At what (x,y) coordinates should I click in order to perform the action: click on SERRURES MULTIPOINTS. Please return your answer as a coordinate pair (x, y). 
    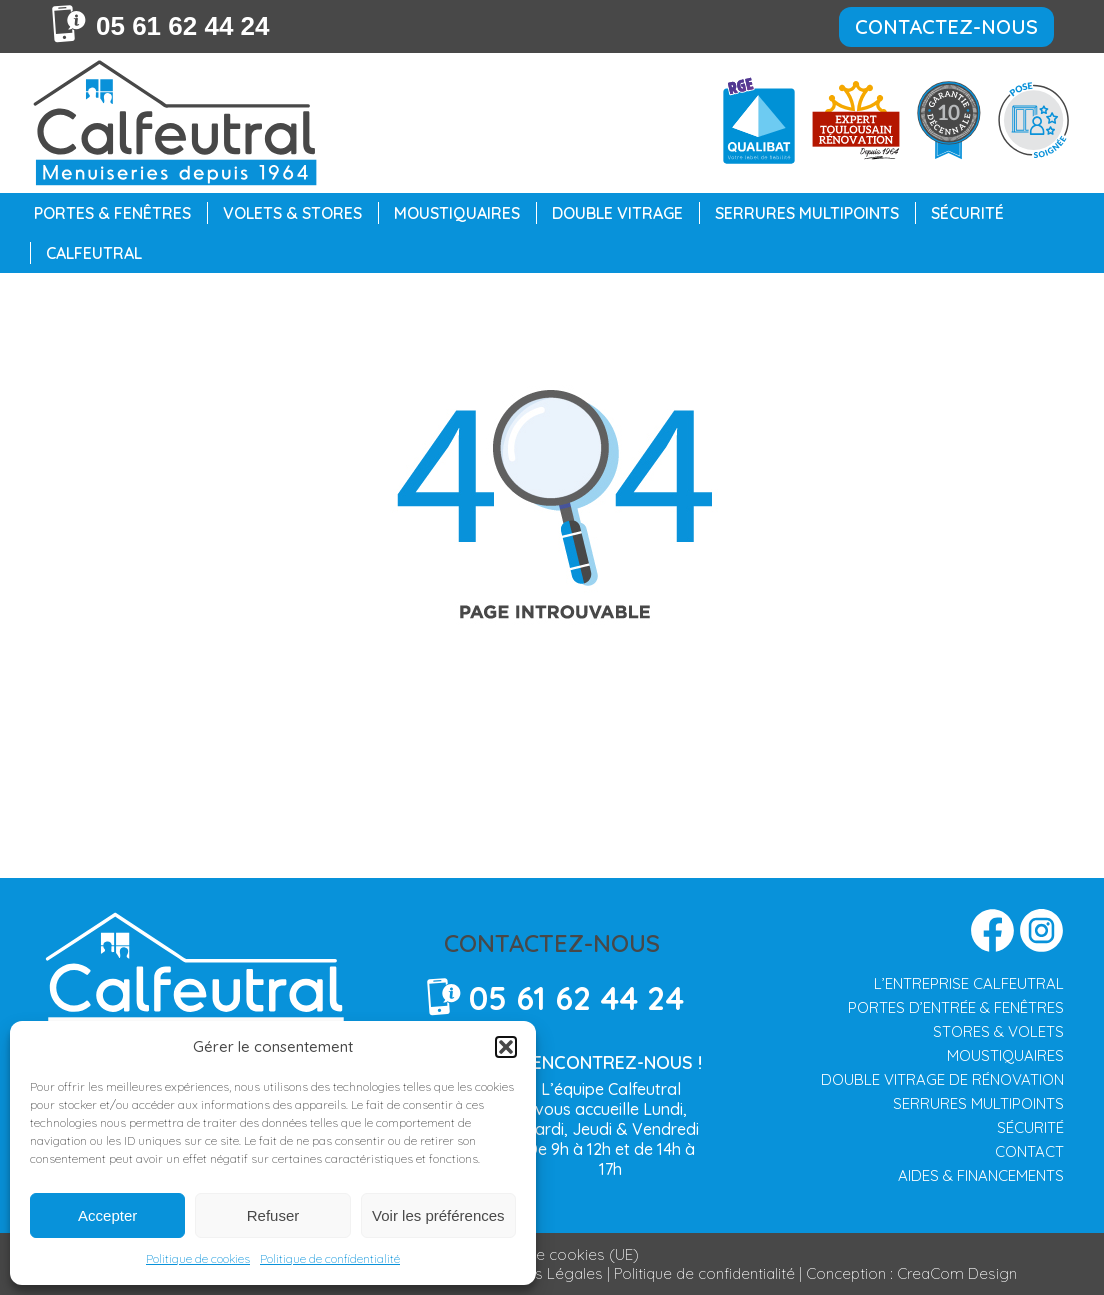
    Looking at the image, I should click on (978, 1103).